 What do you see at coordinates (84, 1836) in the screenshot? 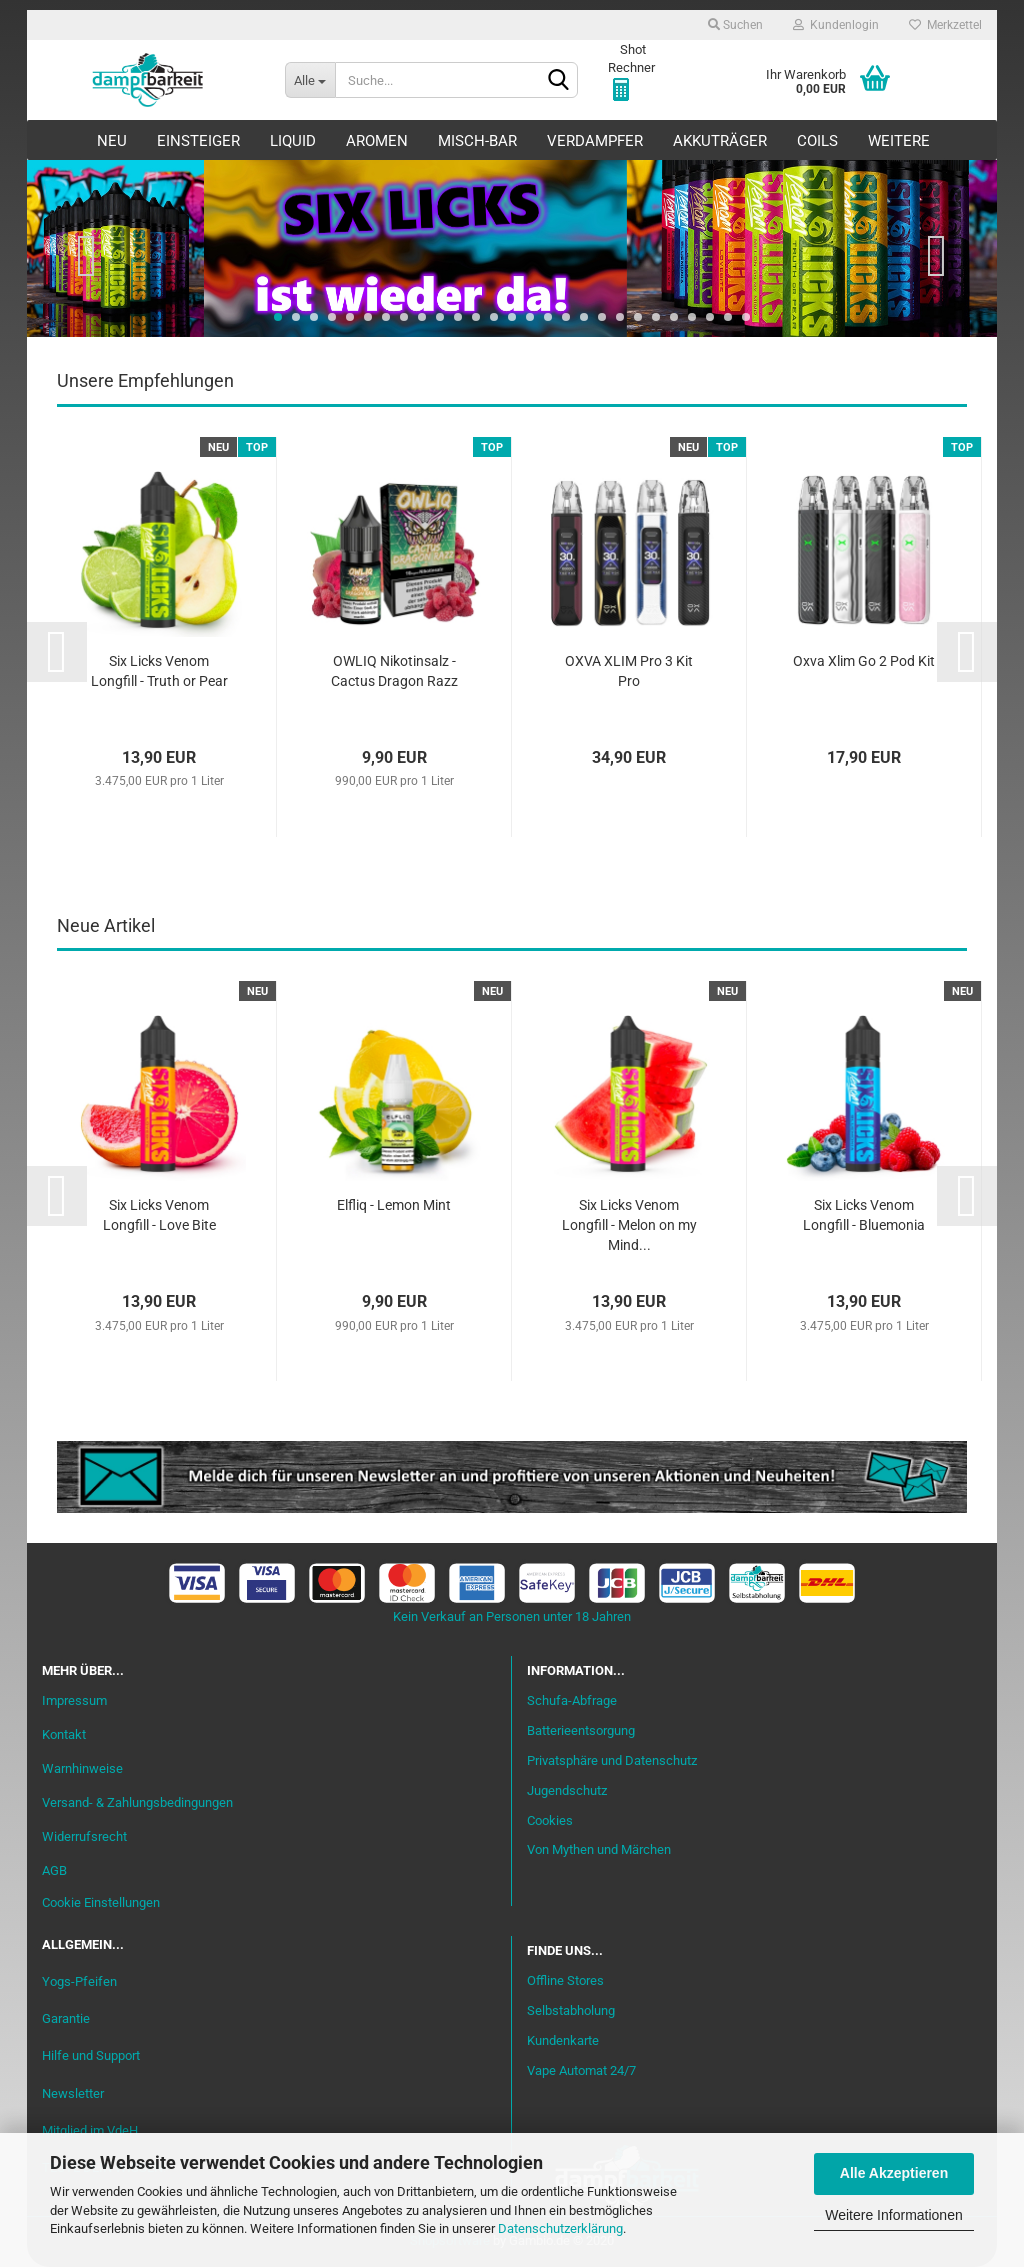
I see `Widerrufsrecht` at bounding box center [84, 1836].